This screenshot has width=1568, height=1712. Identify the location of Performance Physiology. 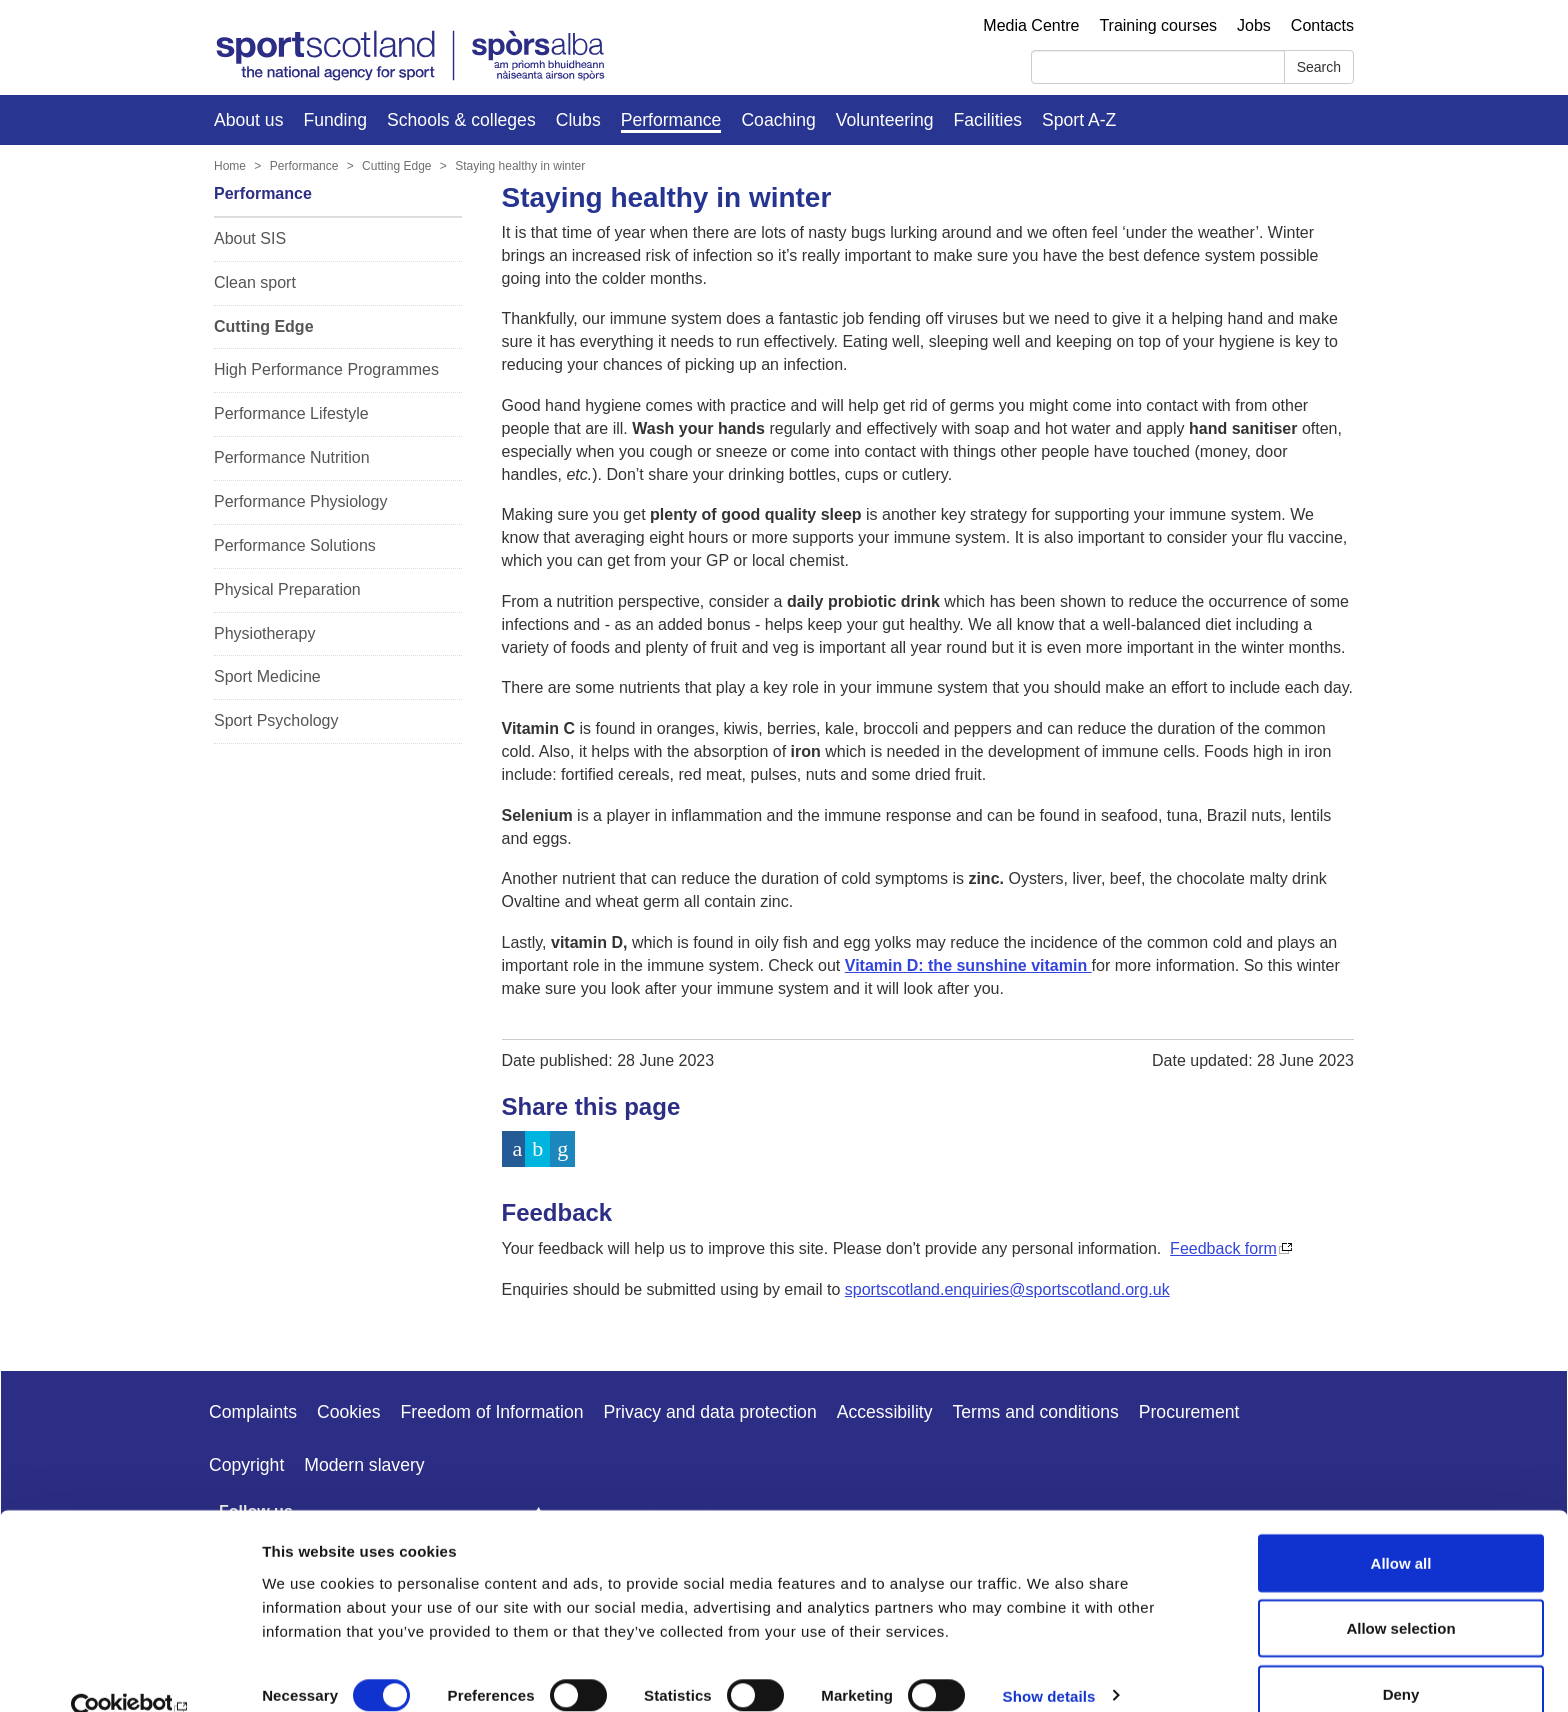
(300, 501).